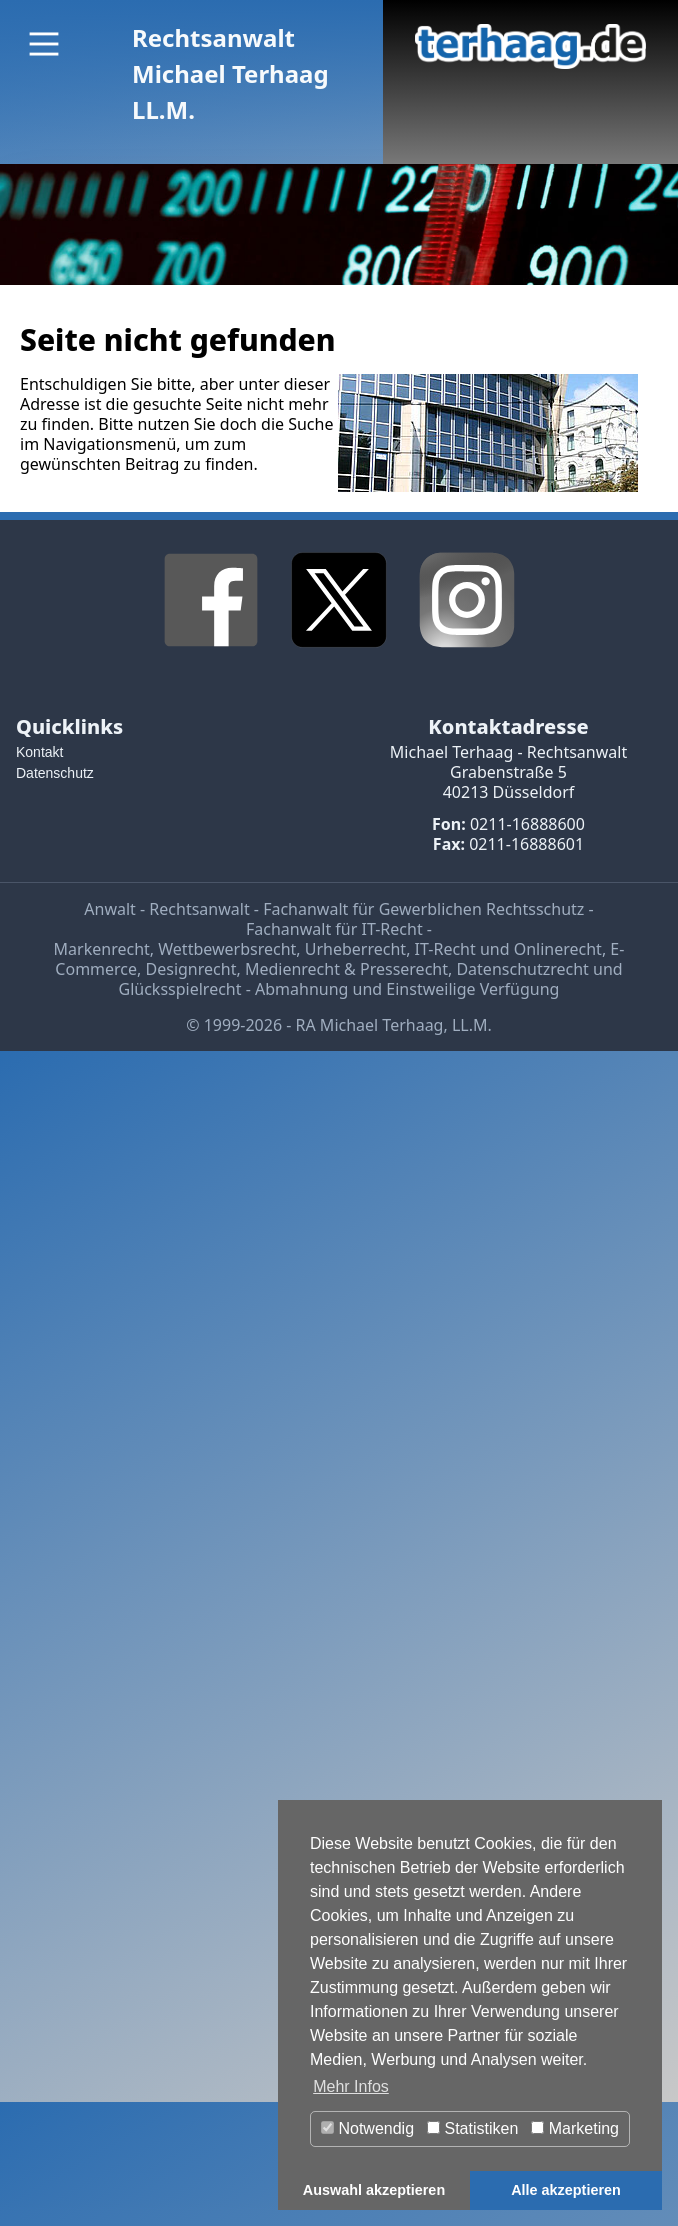  I want to click on Datenschutzrecht, so click(522, 969).